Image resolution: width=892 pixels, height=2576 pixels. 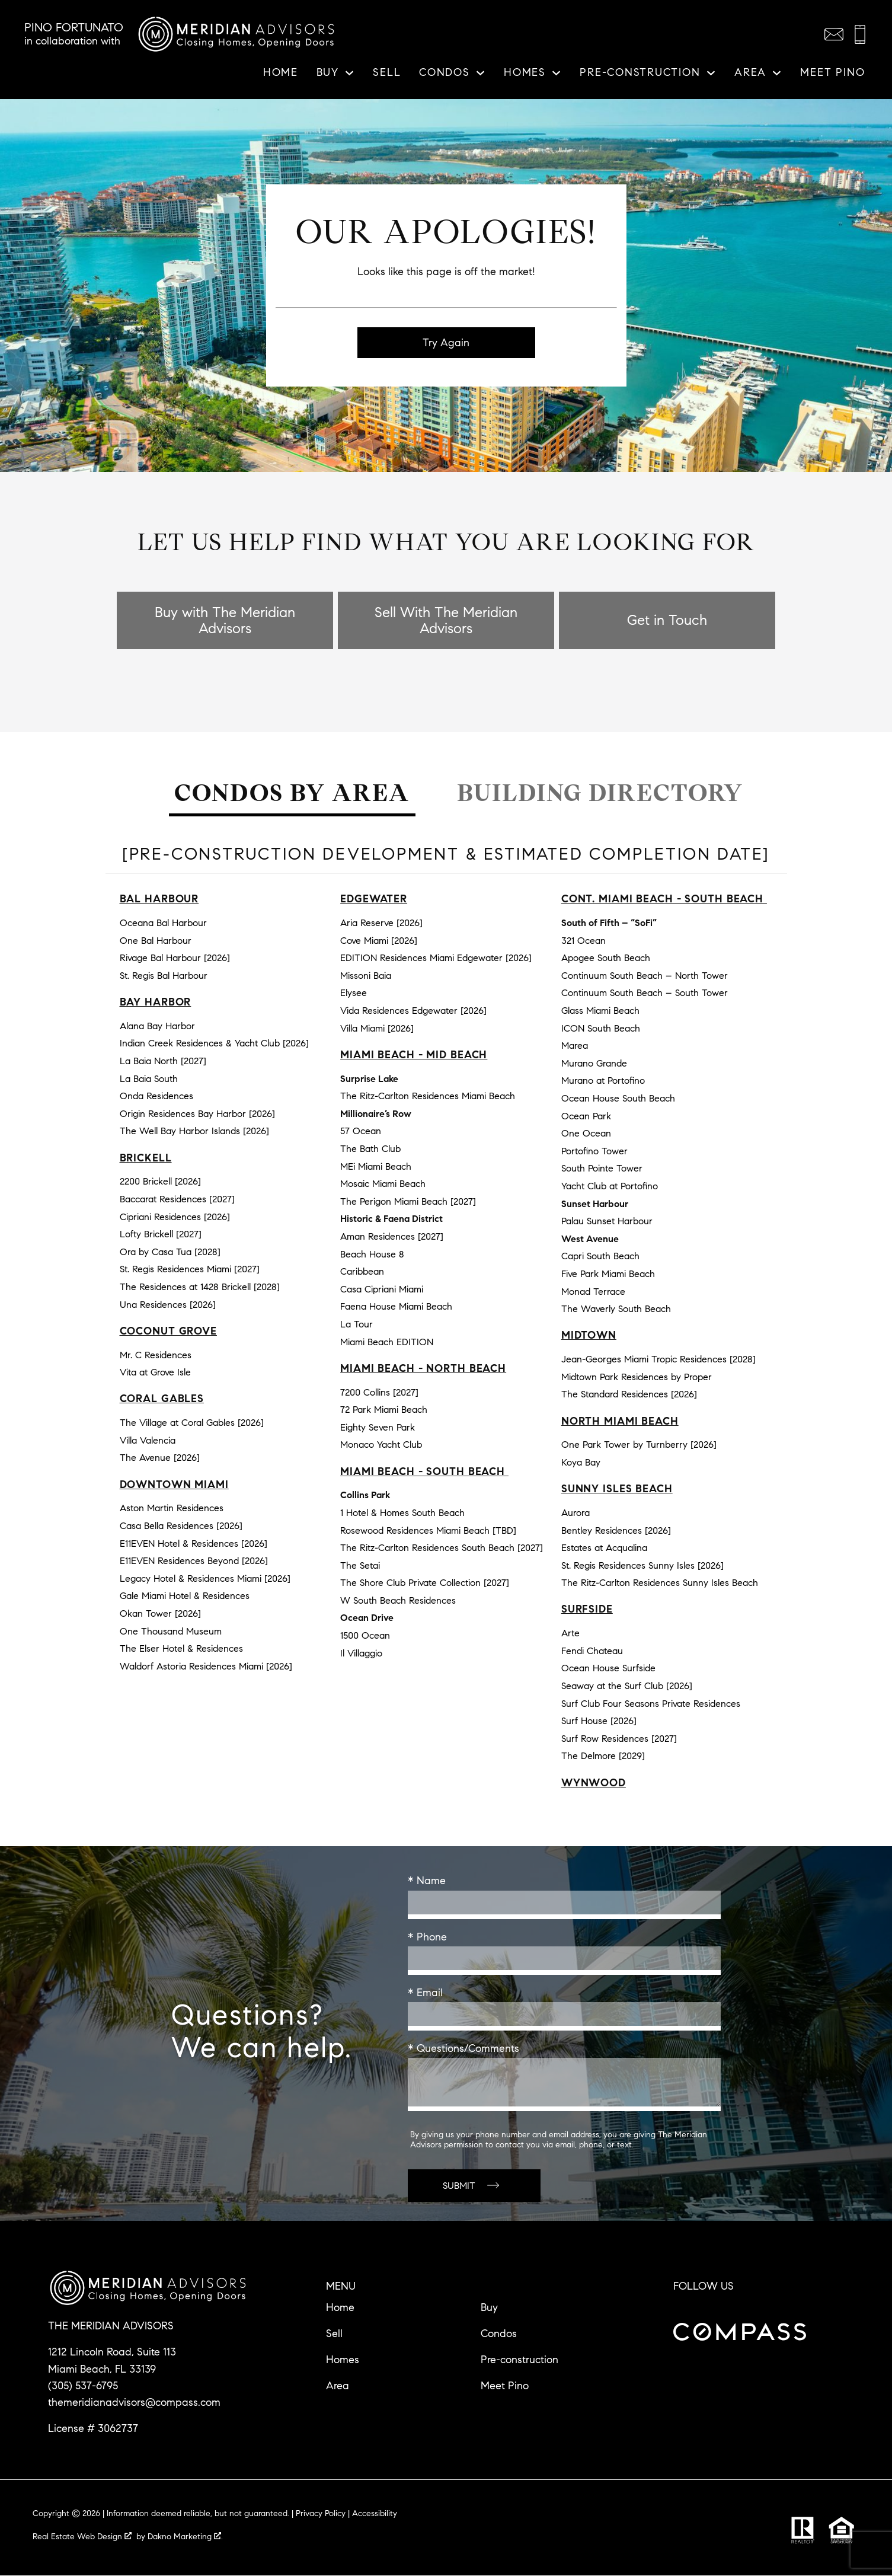 I want to click on Surf Row Residences [2027], so click(x=619, y=1739).